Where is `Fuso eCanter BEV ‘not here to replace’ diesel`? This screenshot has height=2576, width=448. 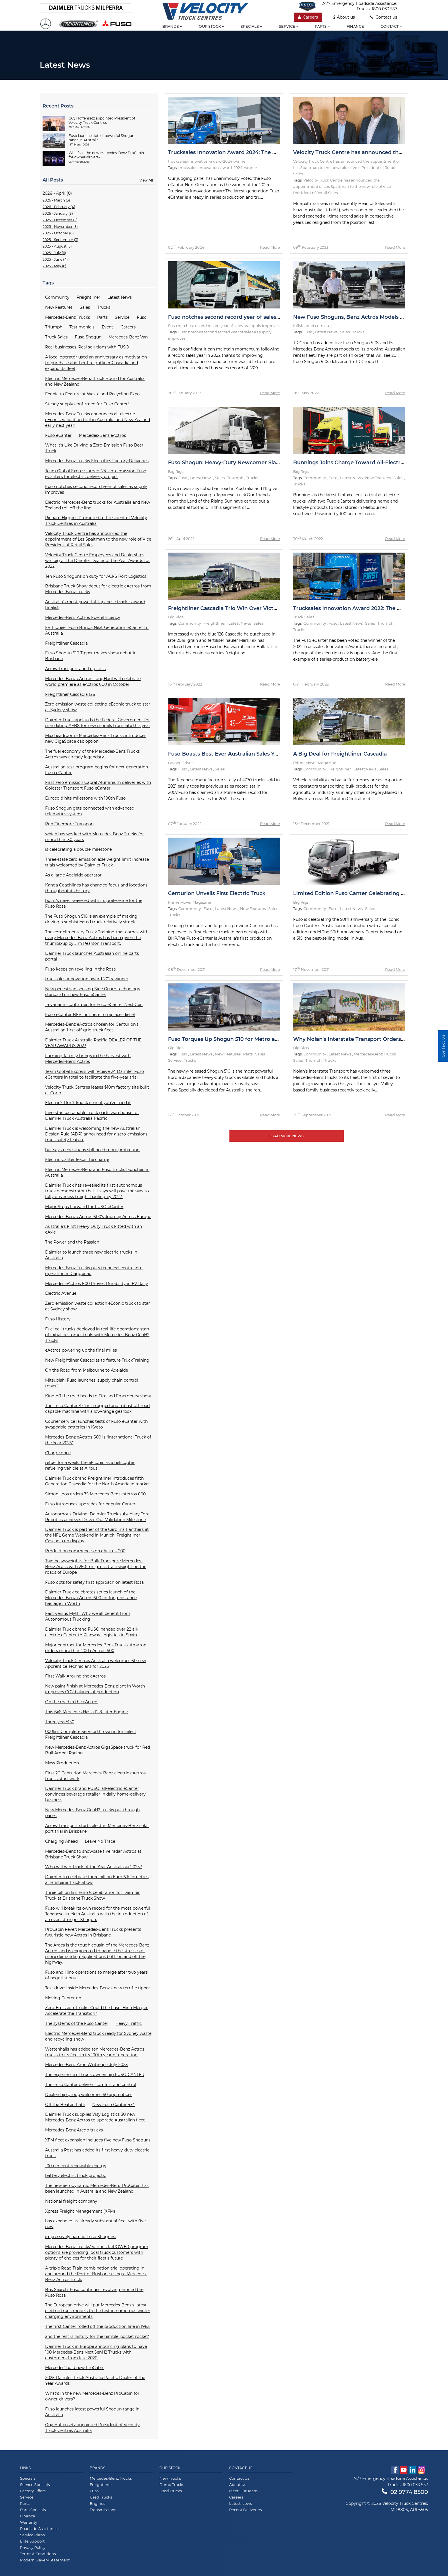 Fuso eCanter BEV ‘not here to replace’ diesel is located at coordinates (90, 1014).